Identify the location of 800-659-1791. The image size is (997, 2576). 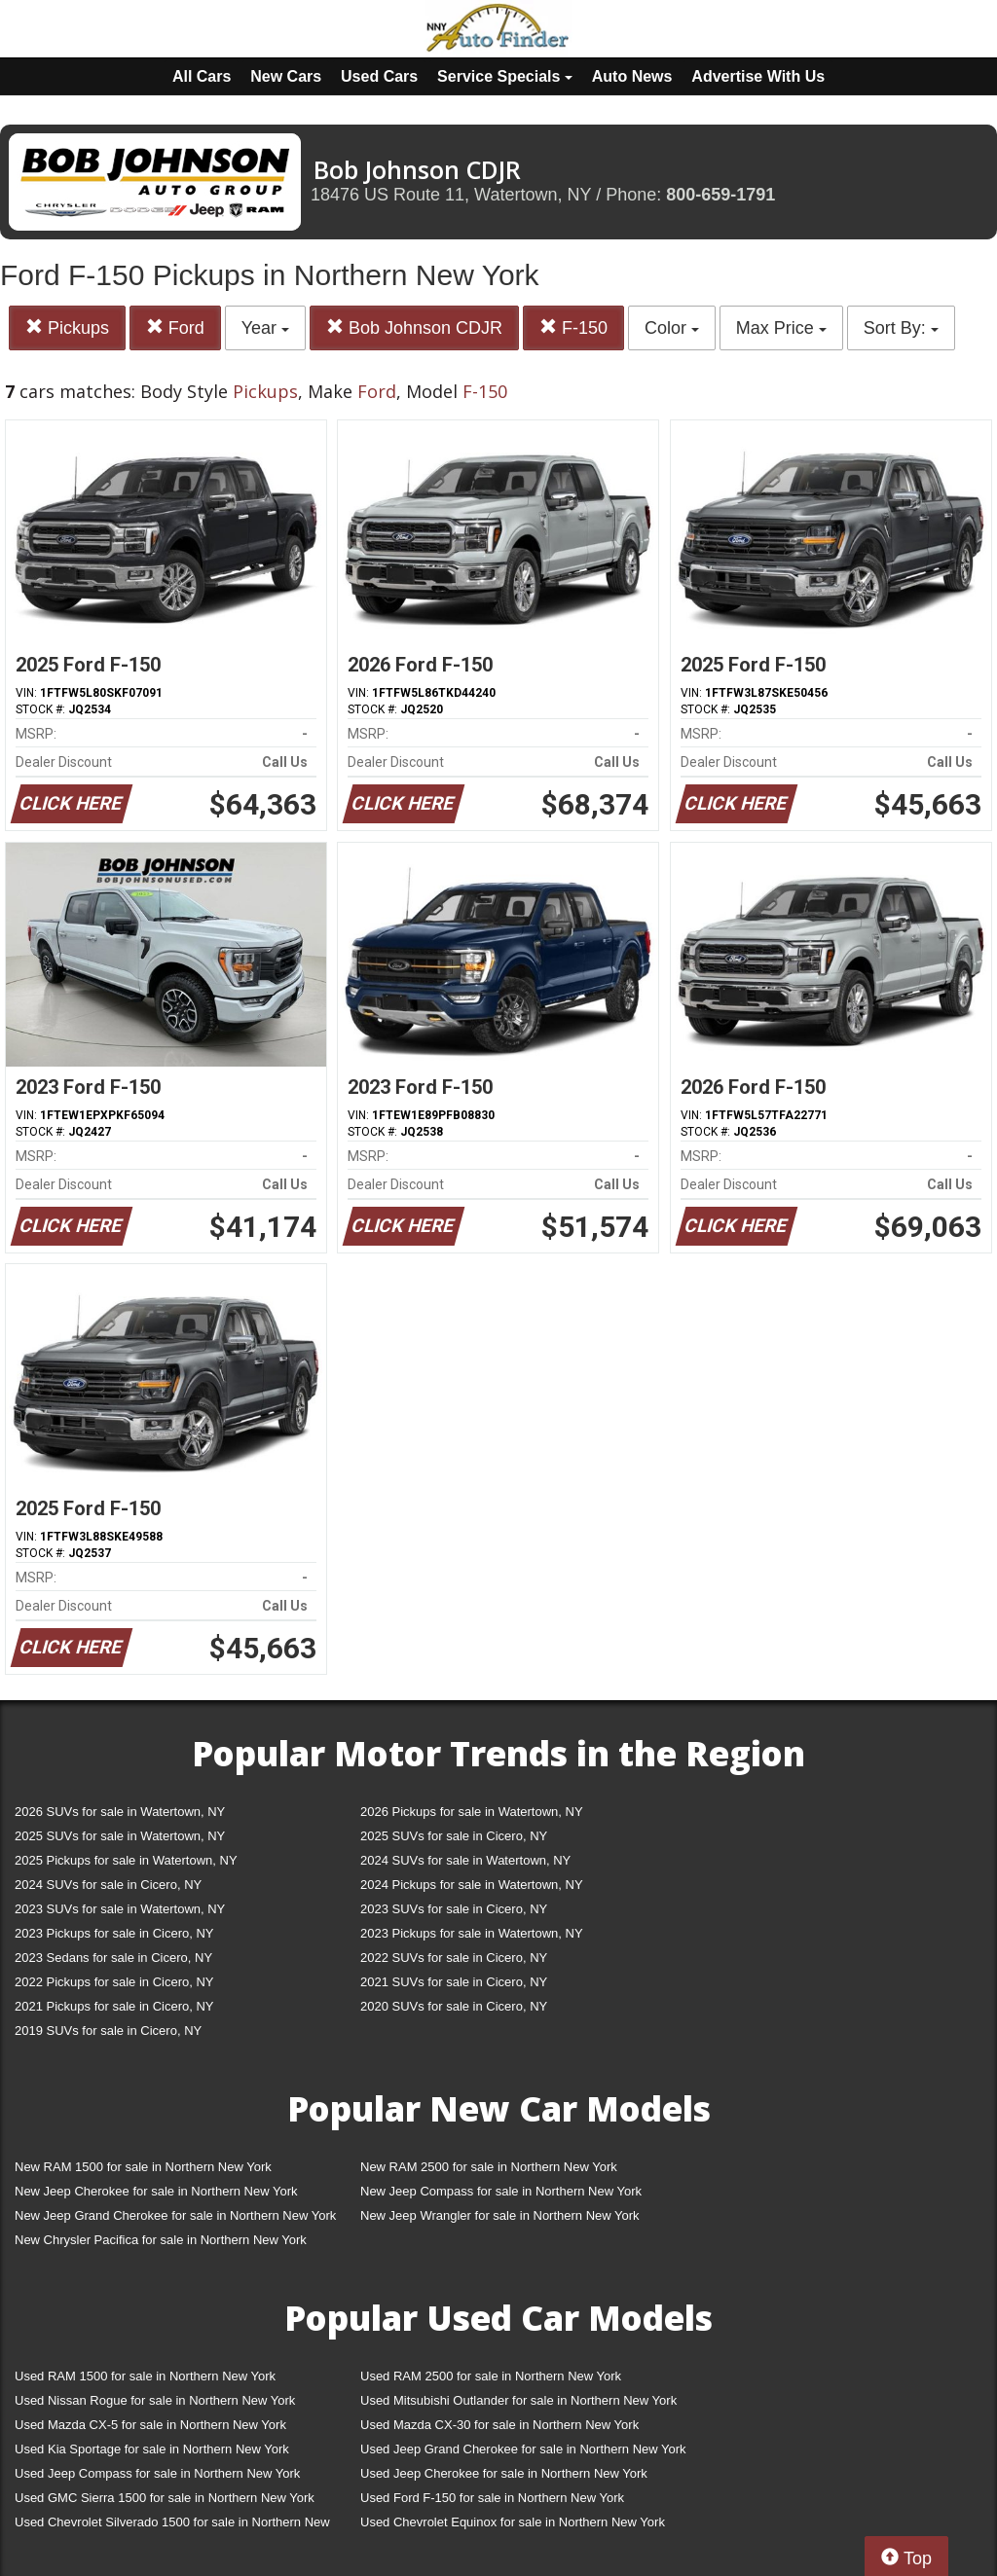
(720, 194).